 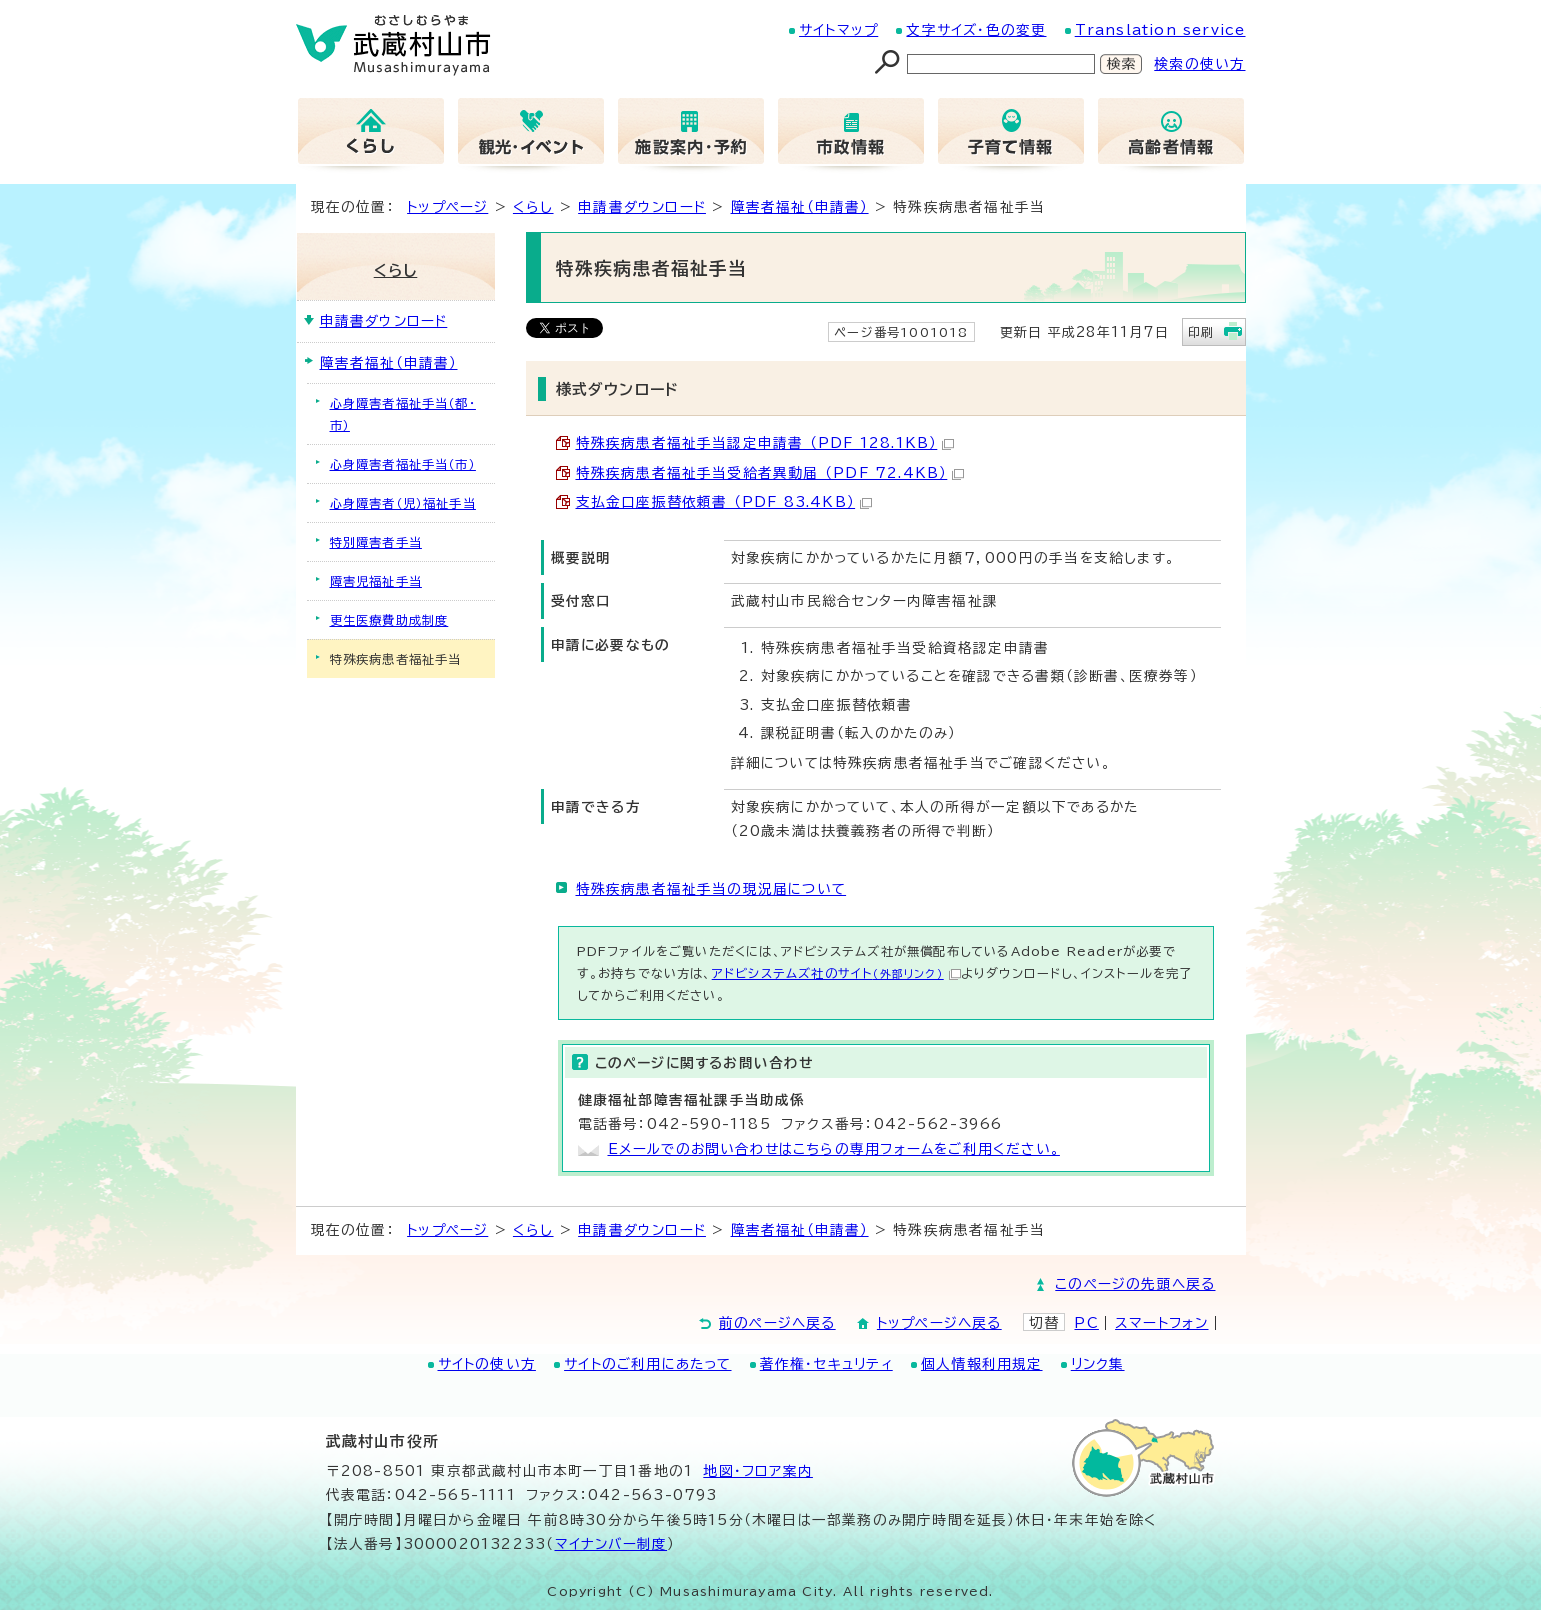 What do you see at coordinates (403, 503) in the screenshot?
I see `心身障害者（児）福祉手当` at bounding box center [403, 503].